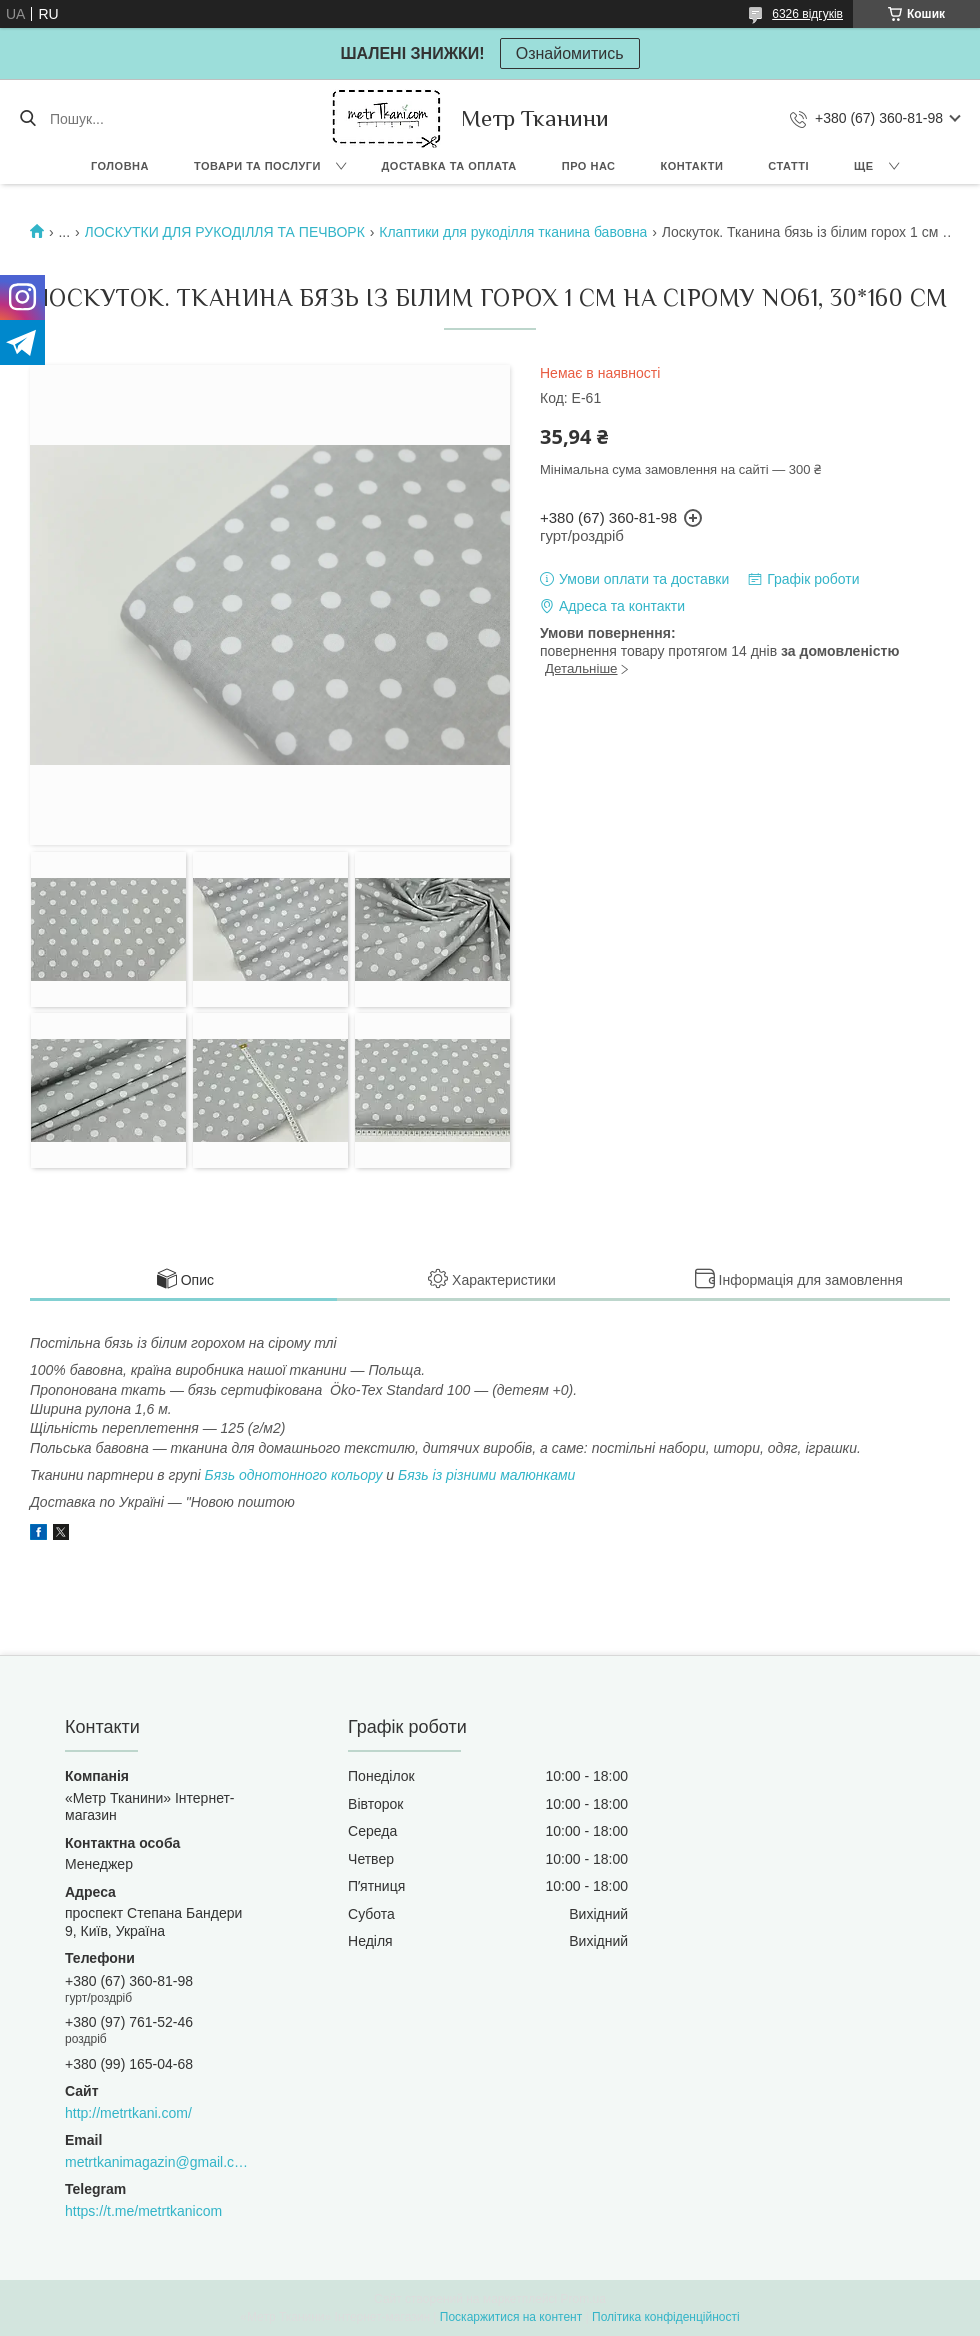  I want to click on Бязь із різними малюнками, so click(486, 1475).